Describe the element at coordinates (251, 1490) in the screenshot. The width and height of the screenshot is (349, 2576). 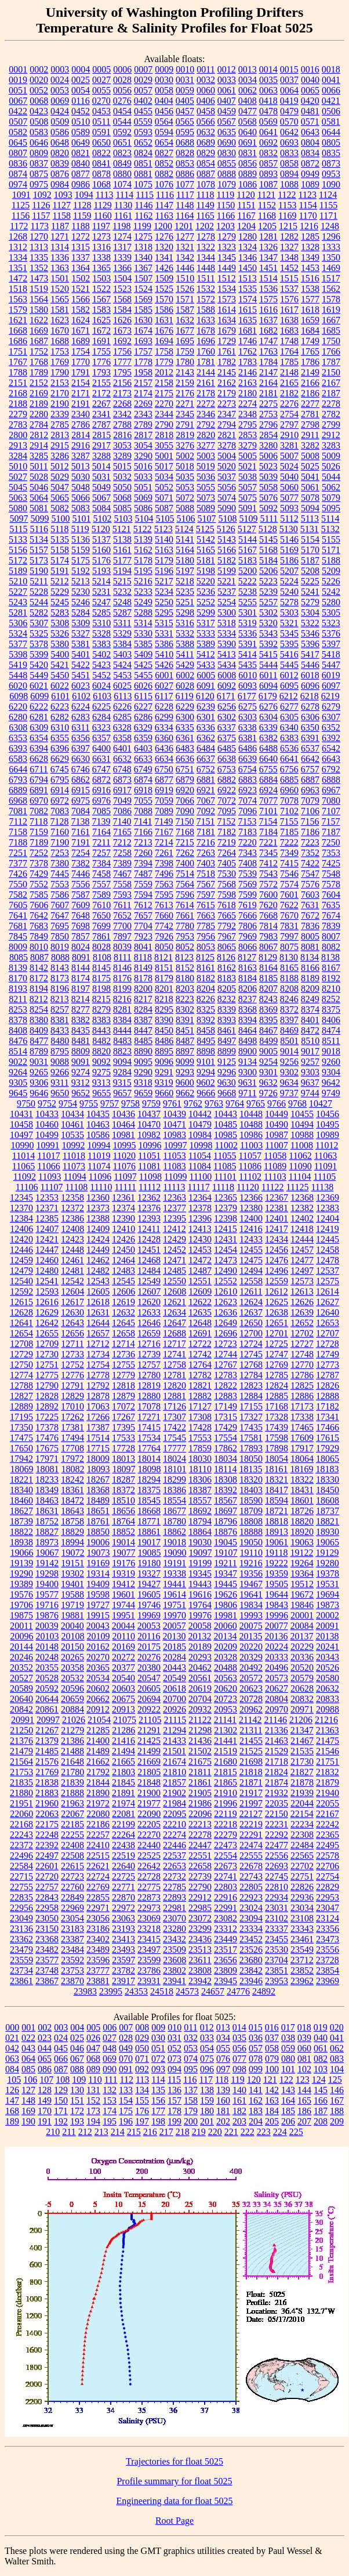
I see `18403` at that location.